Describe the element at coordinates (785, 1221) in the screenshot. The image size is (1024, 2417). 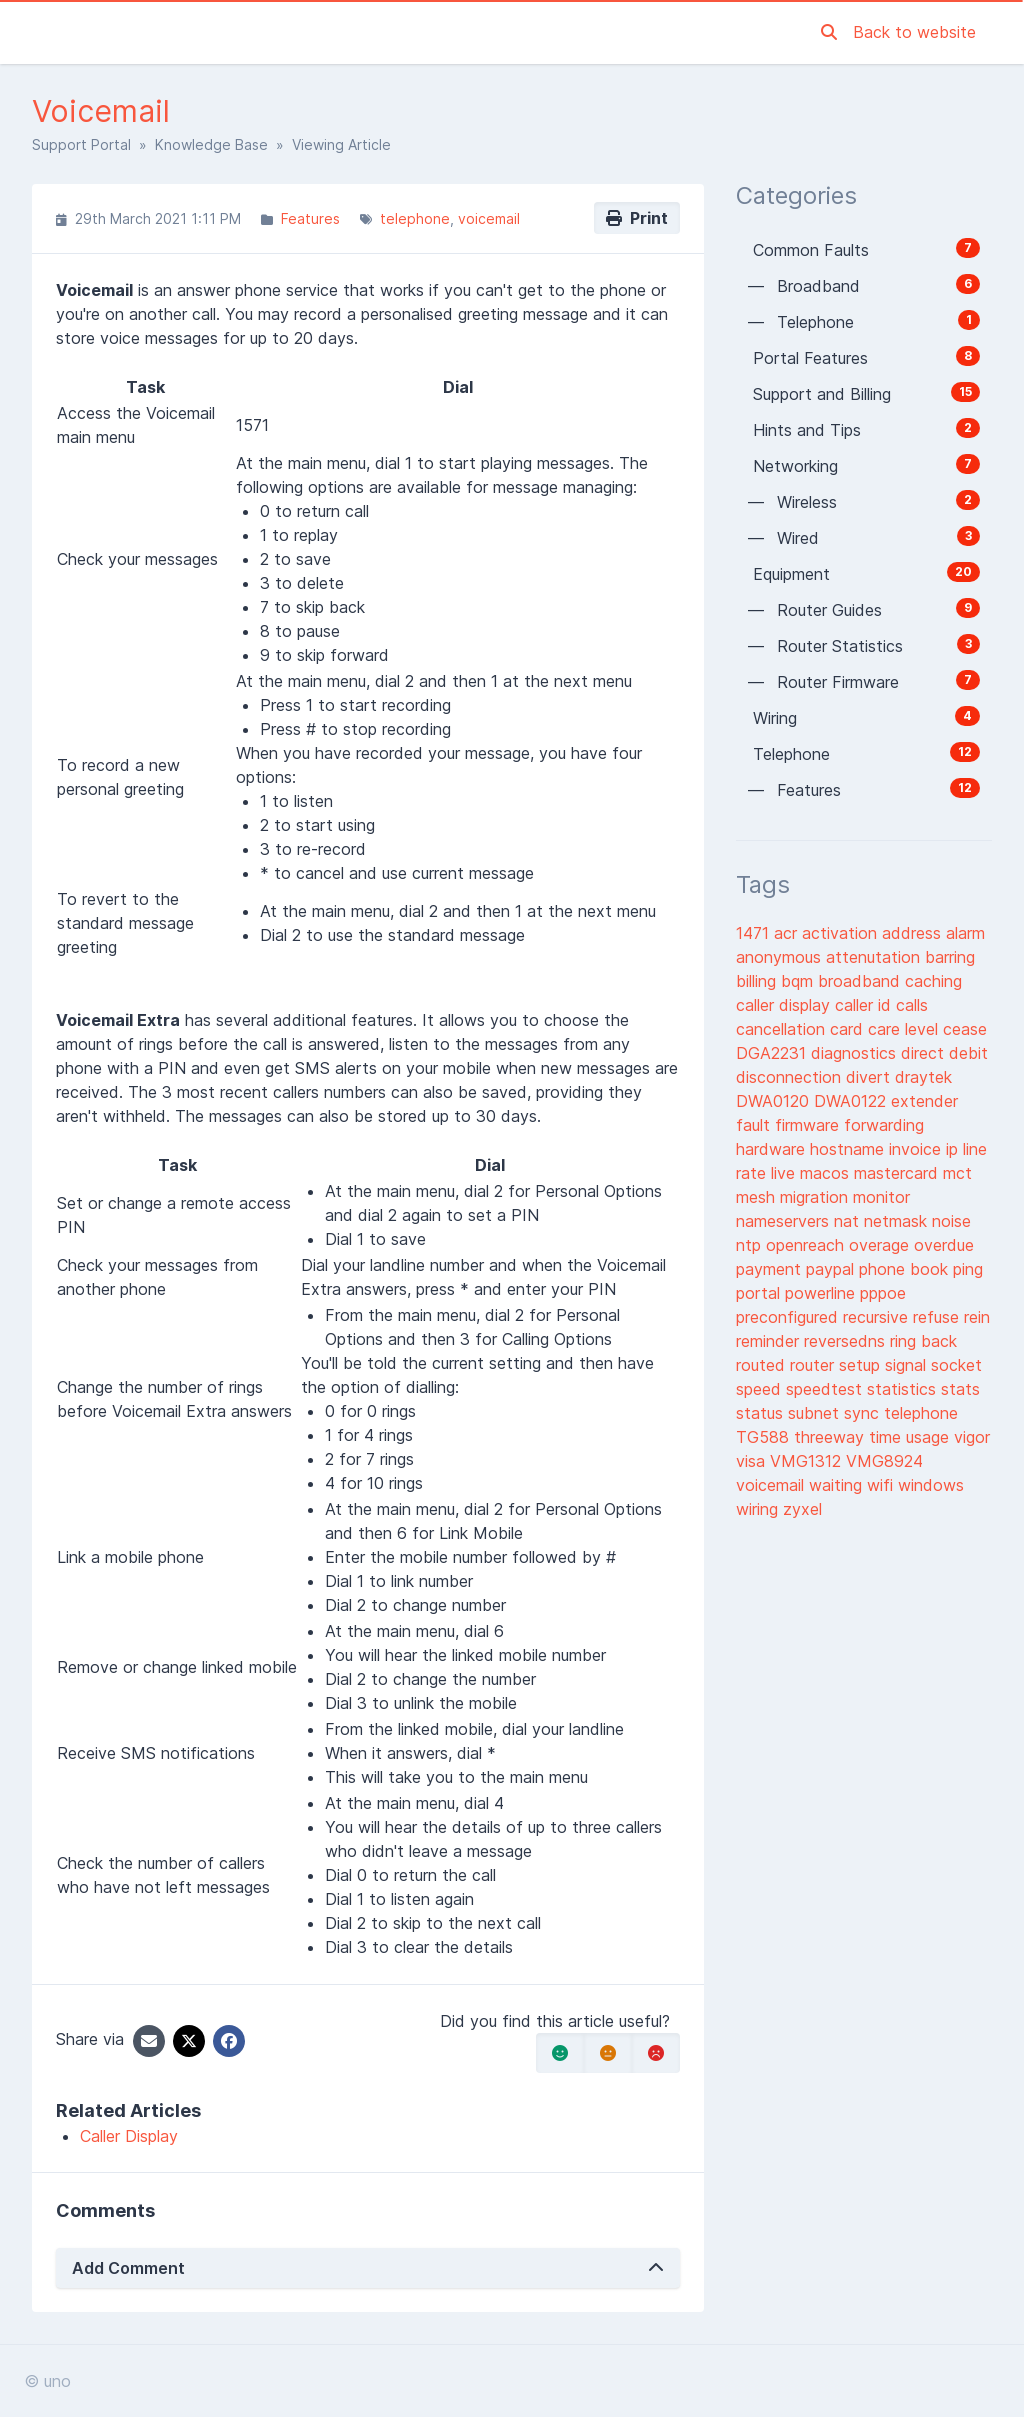
I see `nameservers` at that location.